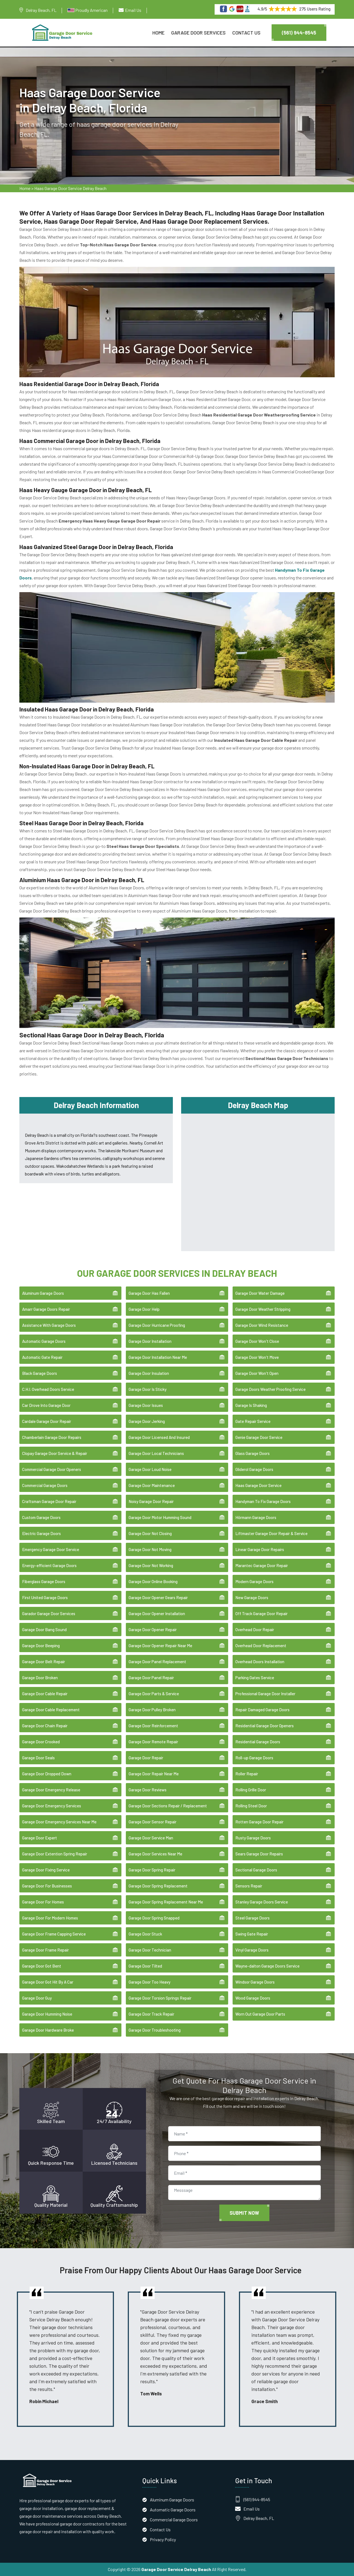 The width and height of the screenshot is (354, 2576). What do you see at coordinates (253, 1837) in the screenshot?
I see `Rusty Garage Doors` at bounding box center [253, 1837].